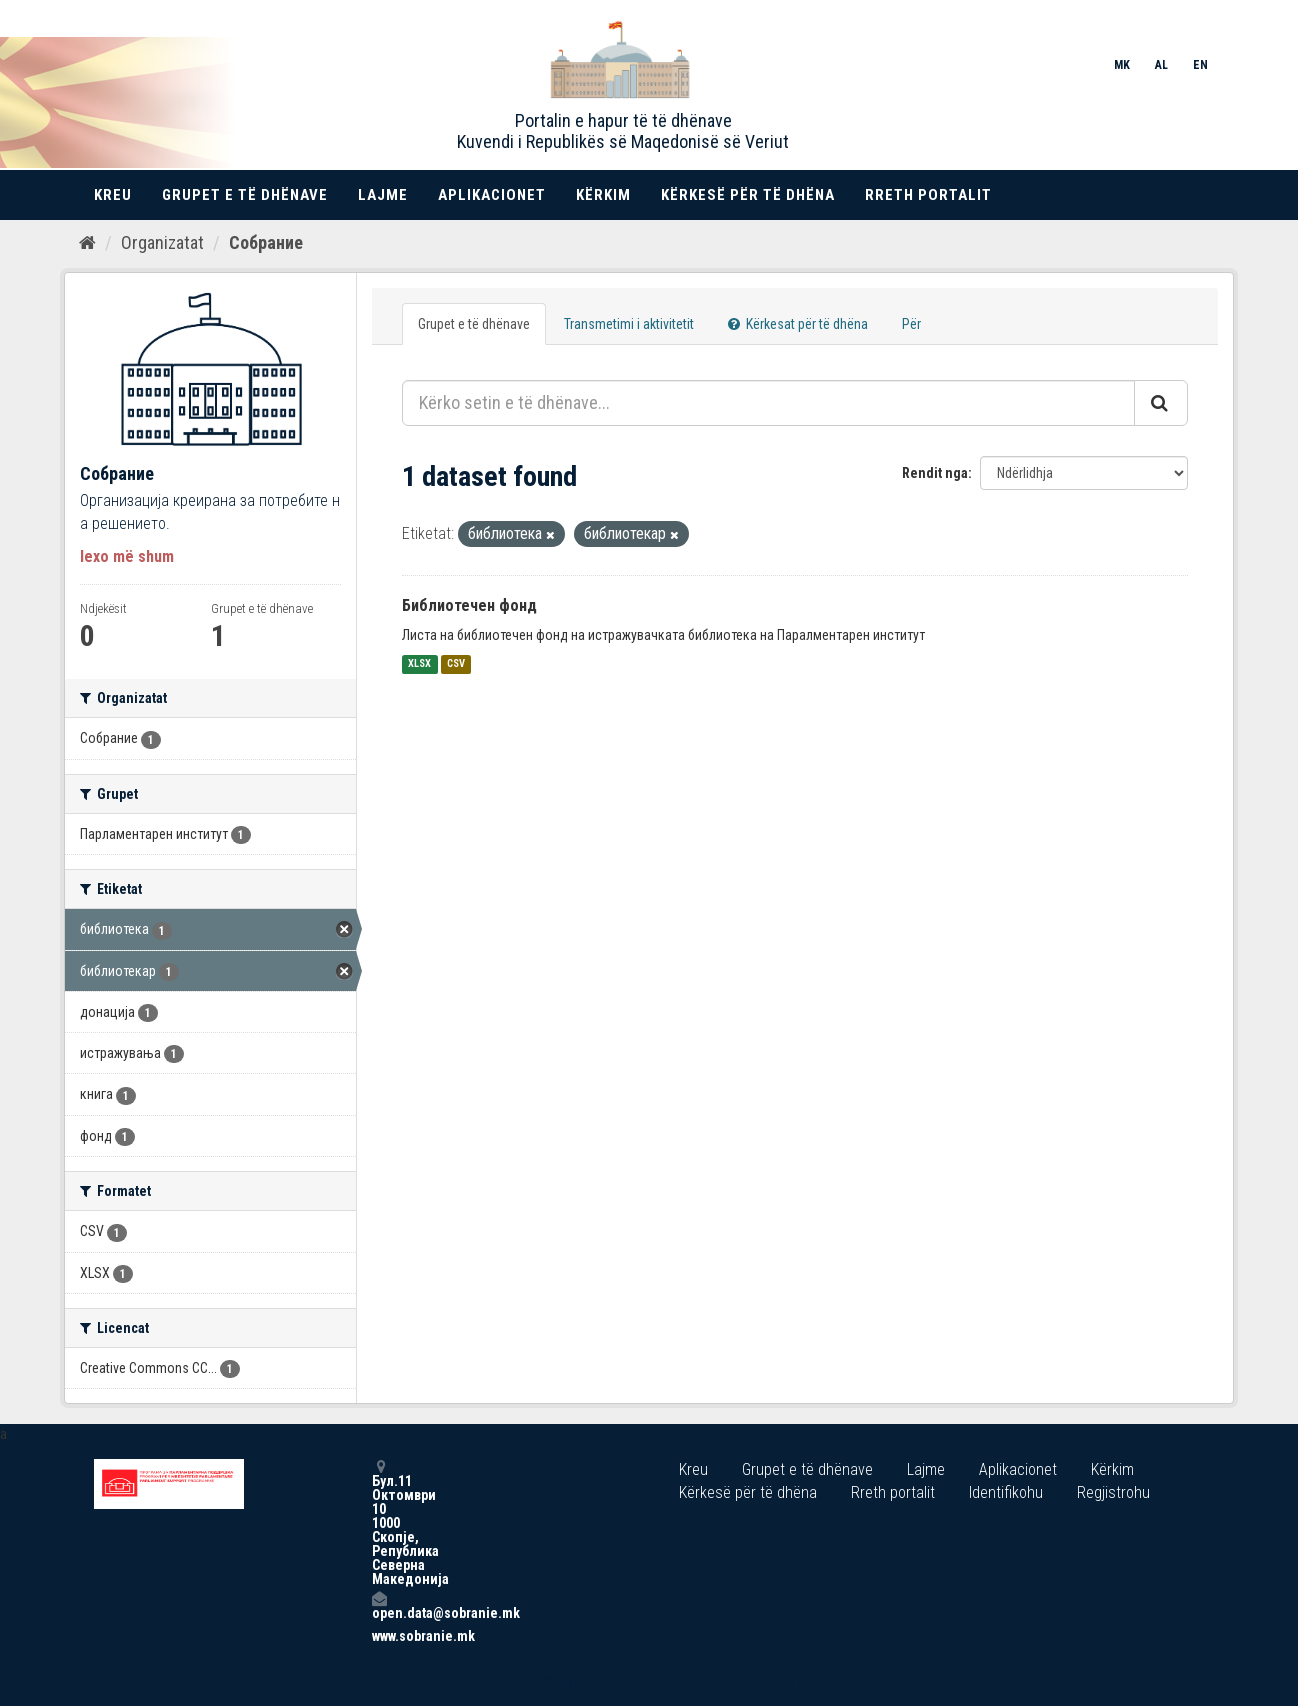 The height and width of the screenshot is (1706, 1298). Describe the element at coordinates (935, 473) in the screenshot. I see `Rendit nga` at that location.